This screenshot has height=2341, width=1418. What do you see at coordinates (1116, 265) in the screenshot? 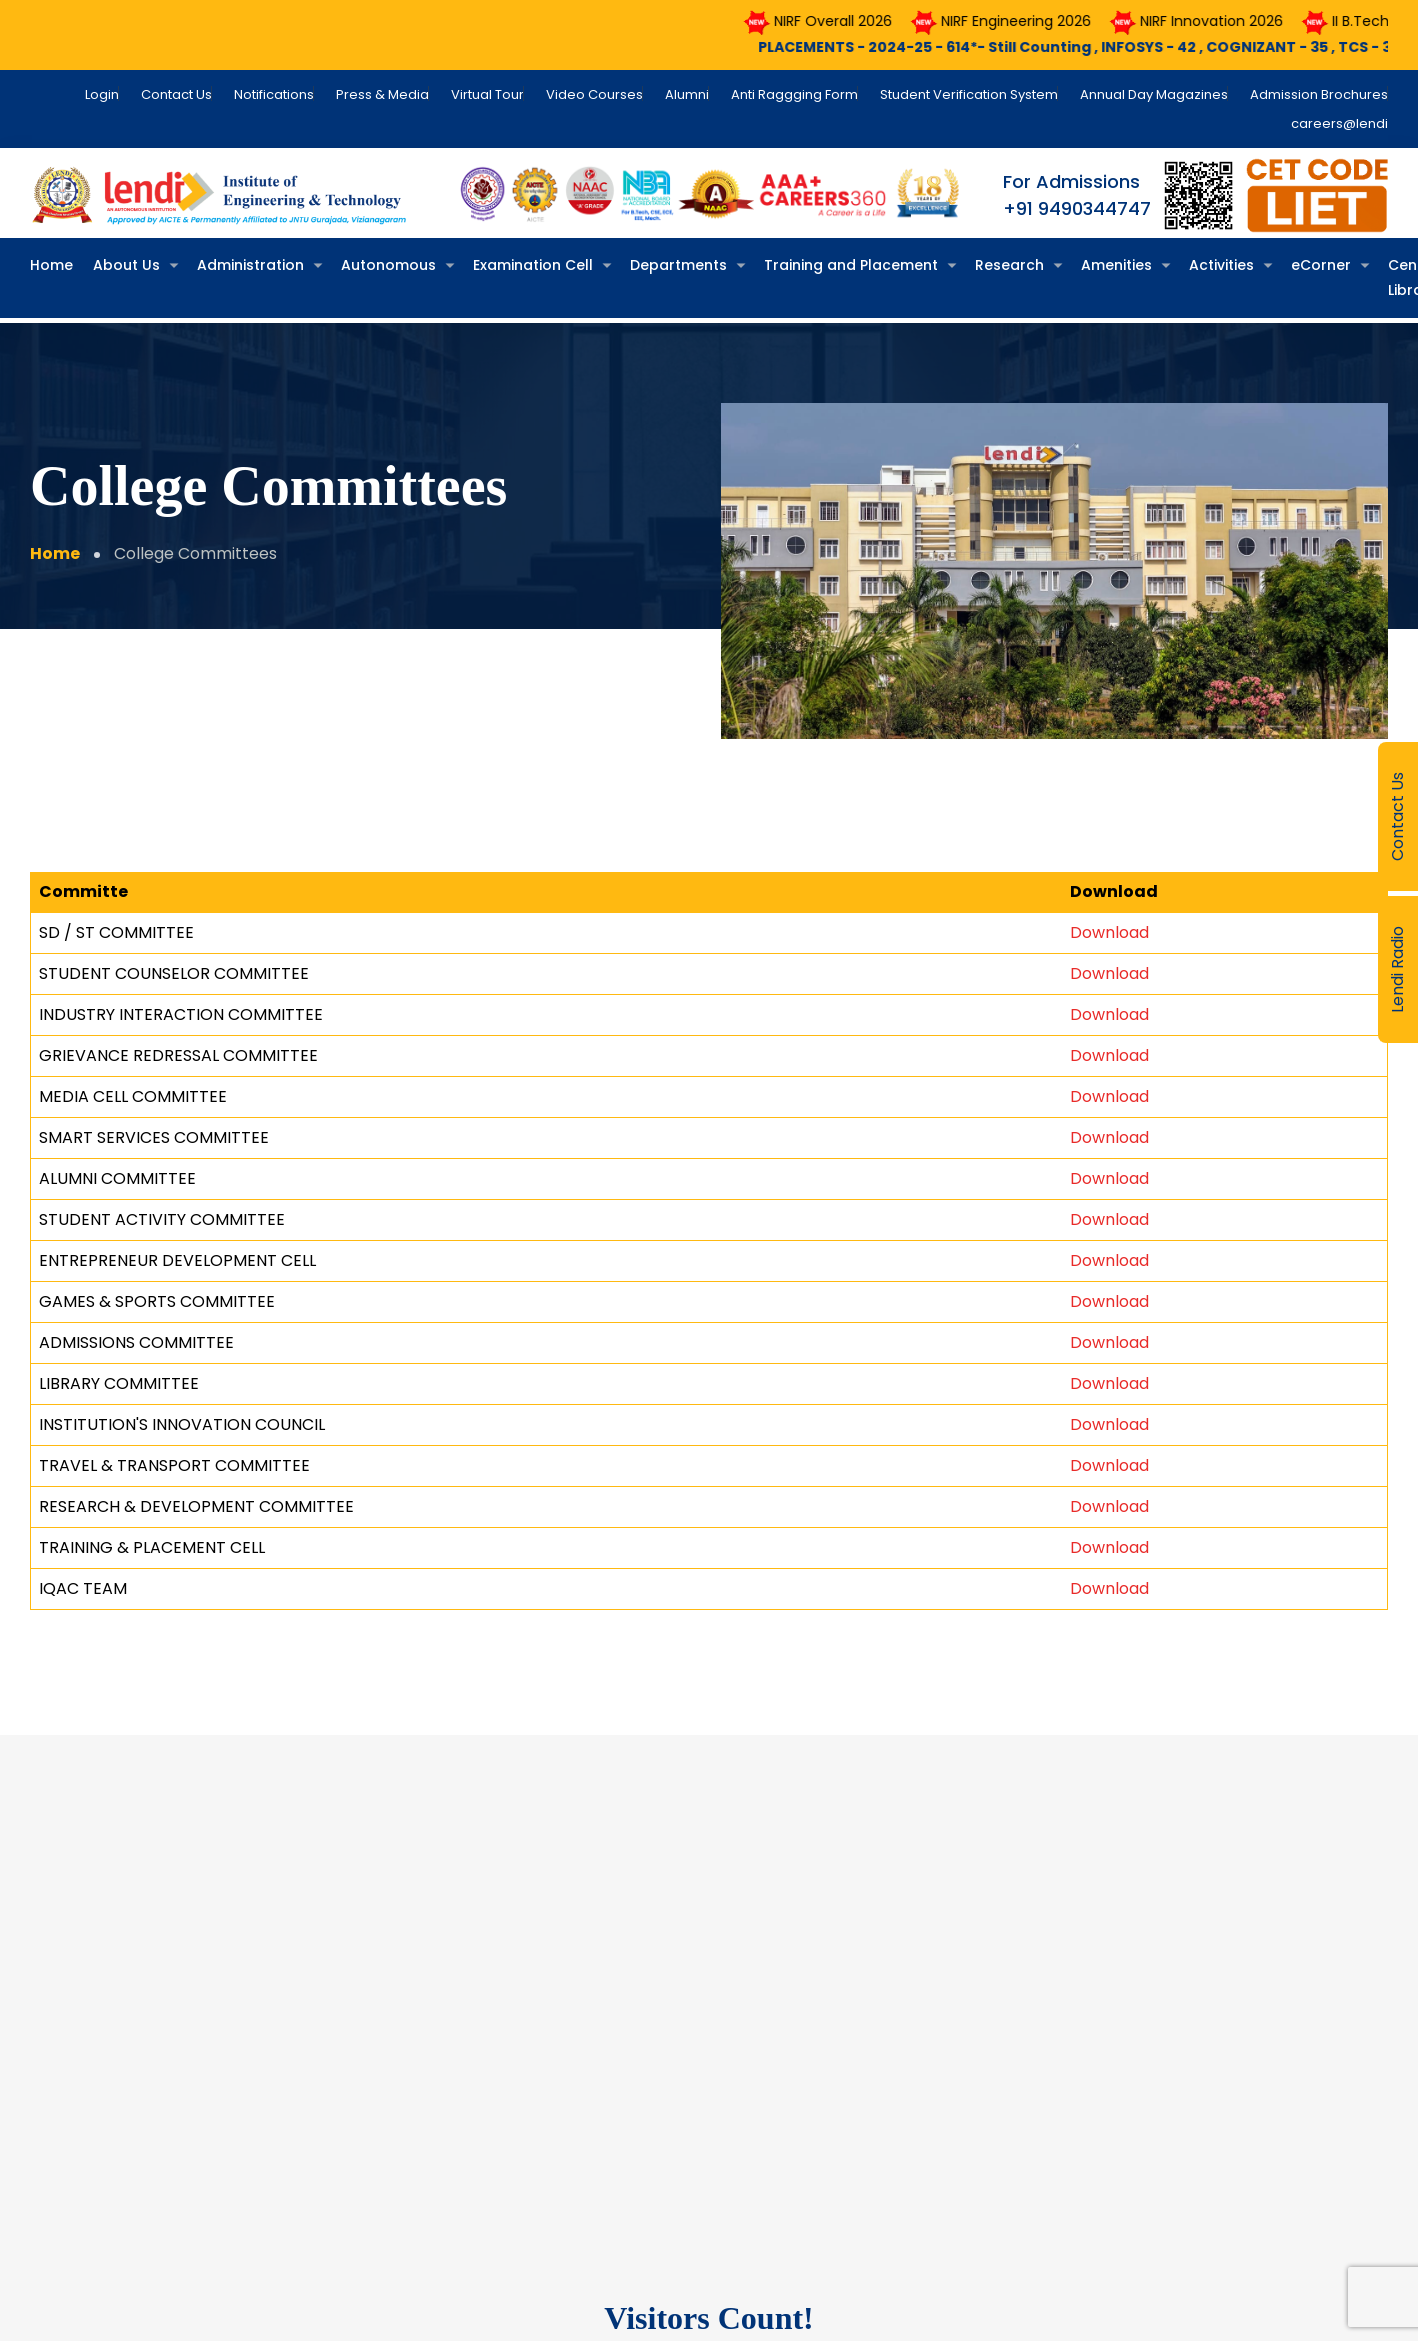
I see `Amenities` at bounding box center [1116, 265].